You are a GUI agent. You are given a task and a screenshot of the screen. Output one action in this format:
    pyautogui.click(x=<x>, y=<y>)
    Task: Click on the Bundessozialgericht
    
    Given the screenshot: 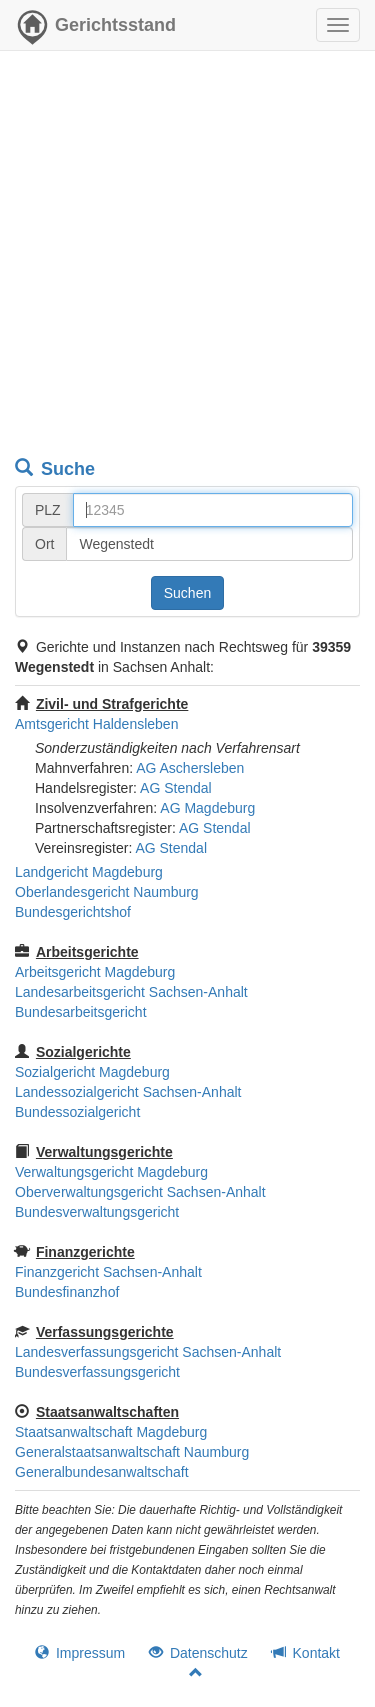 What is the action you would take?
    pyautogui.click(x=77, y=1112)
    